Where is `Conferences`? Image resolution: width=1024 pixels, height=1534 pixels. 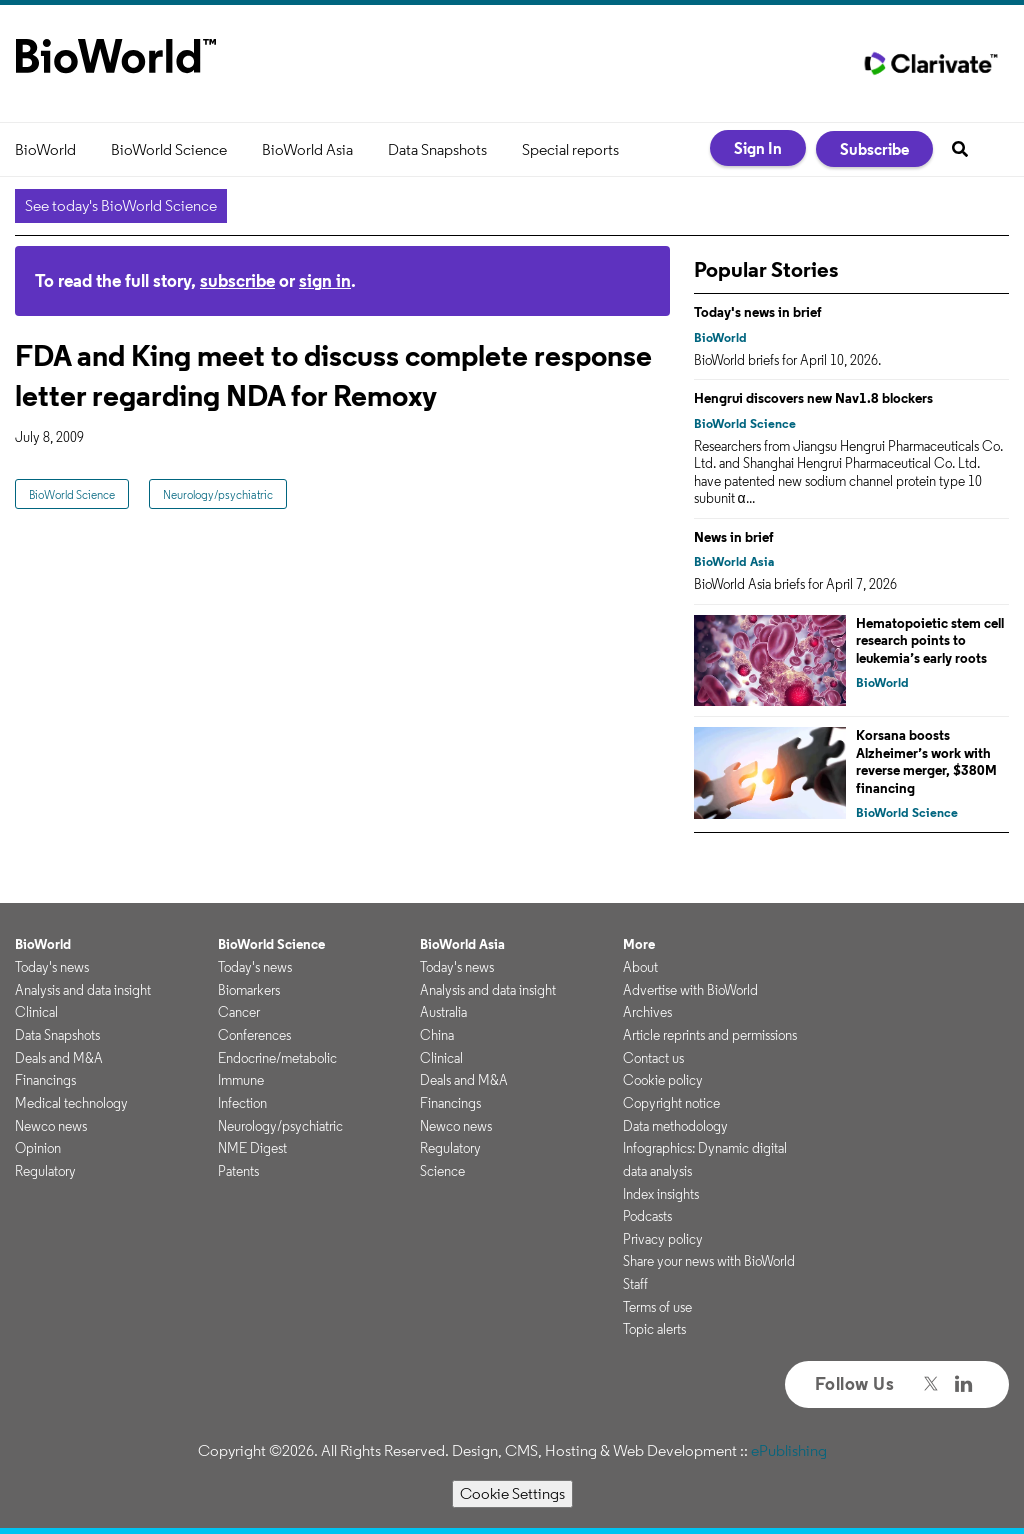 Conferences is located at coordinates (254, 1035).